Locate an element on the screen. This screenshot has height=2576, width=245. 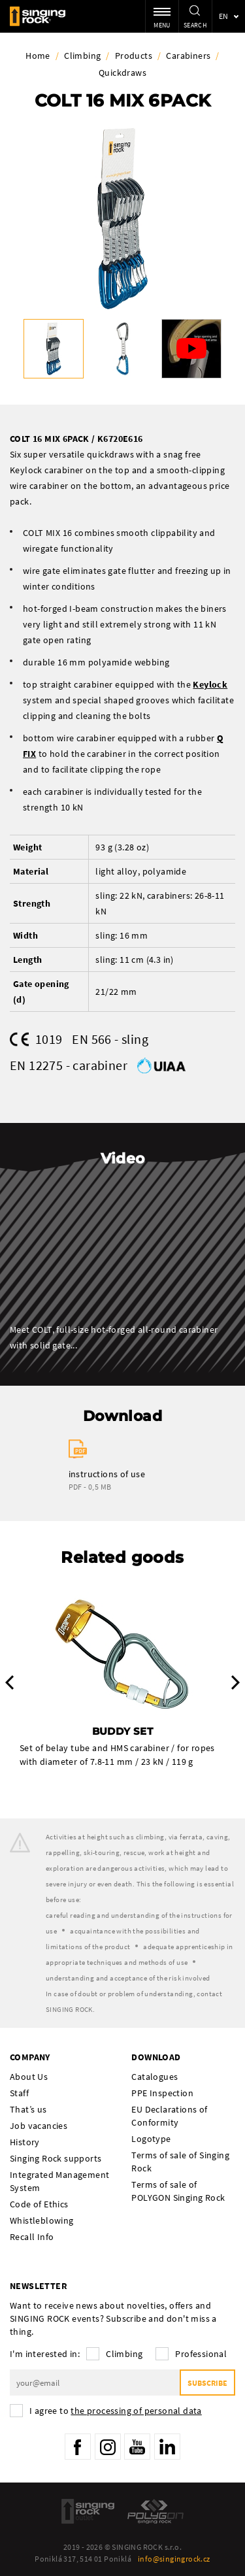
Climbing is located at coordinates (82, 55).